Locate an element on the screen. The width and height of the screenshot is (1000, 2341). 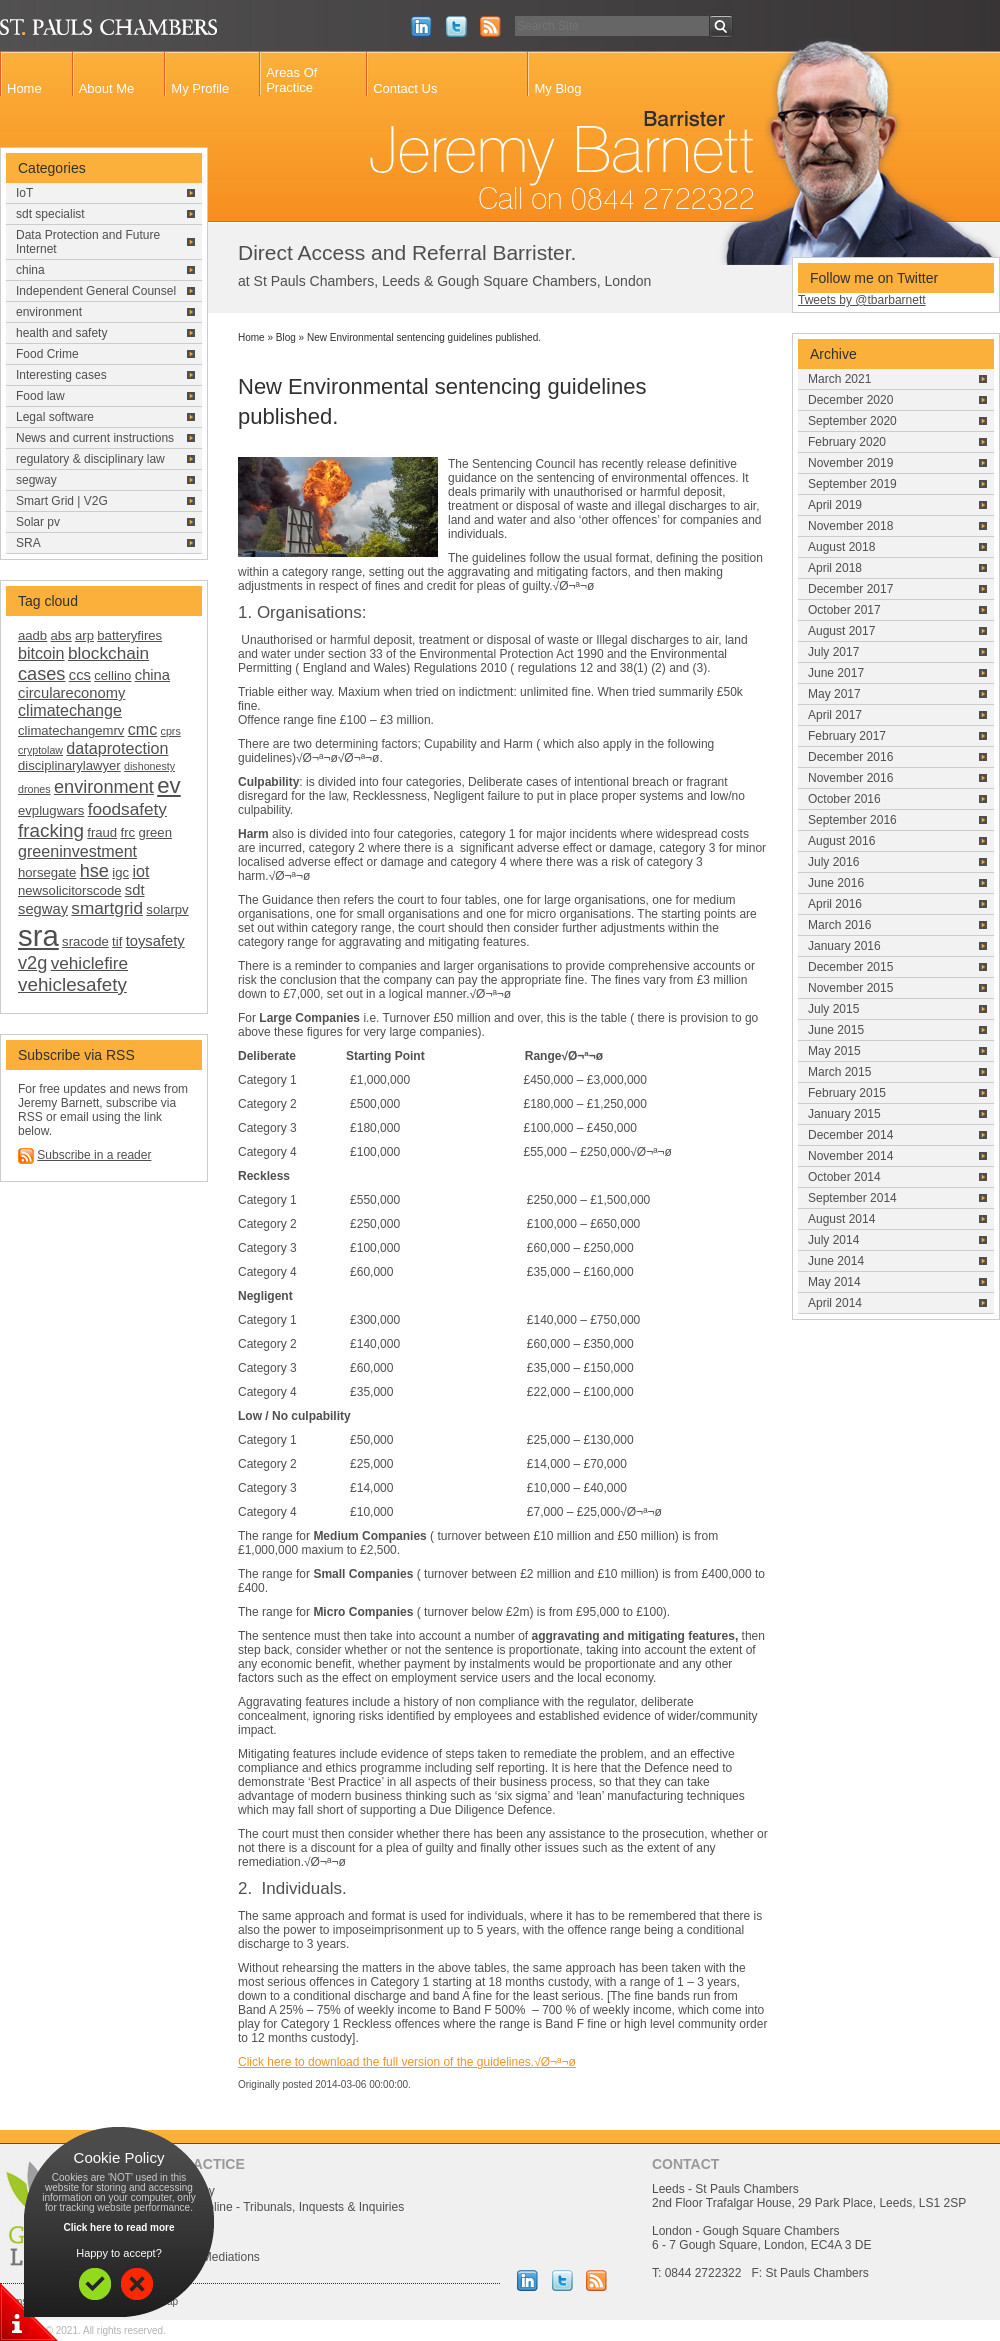
August 2014 is located at coordinates (841, 1219).